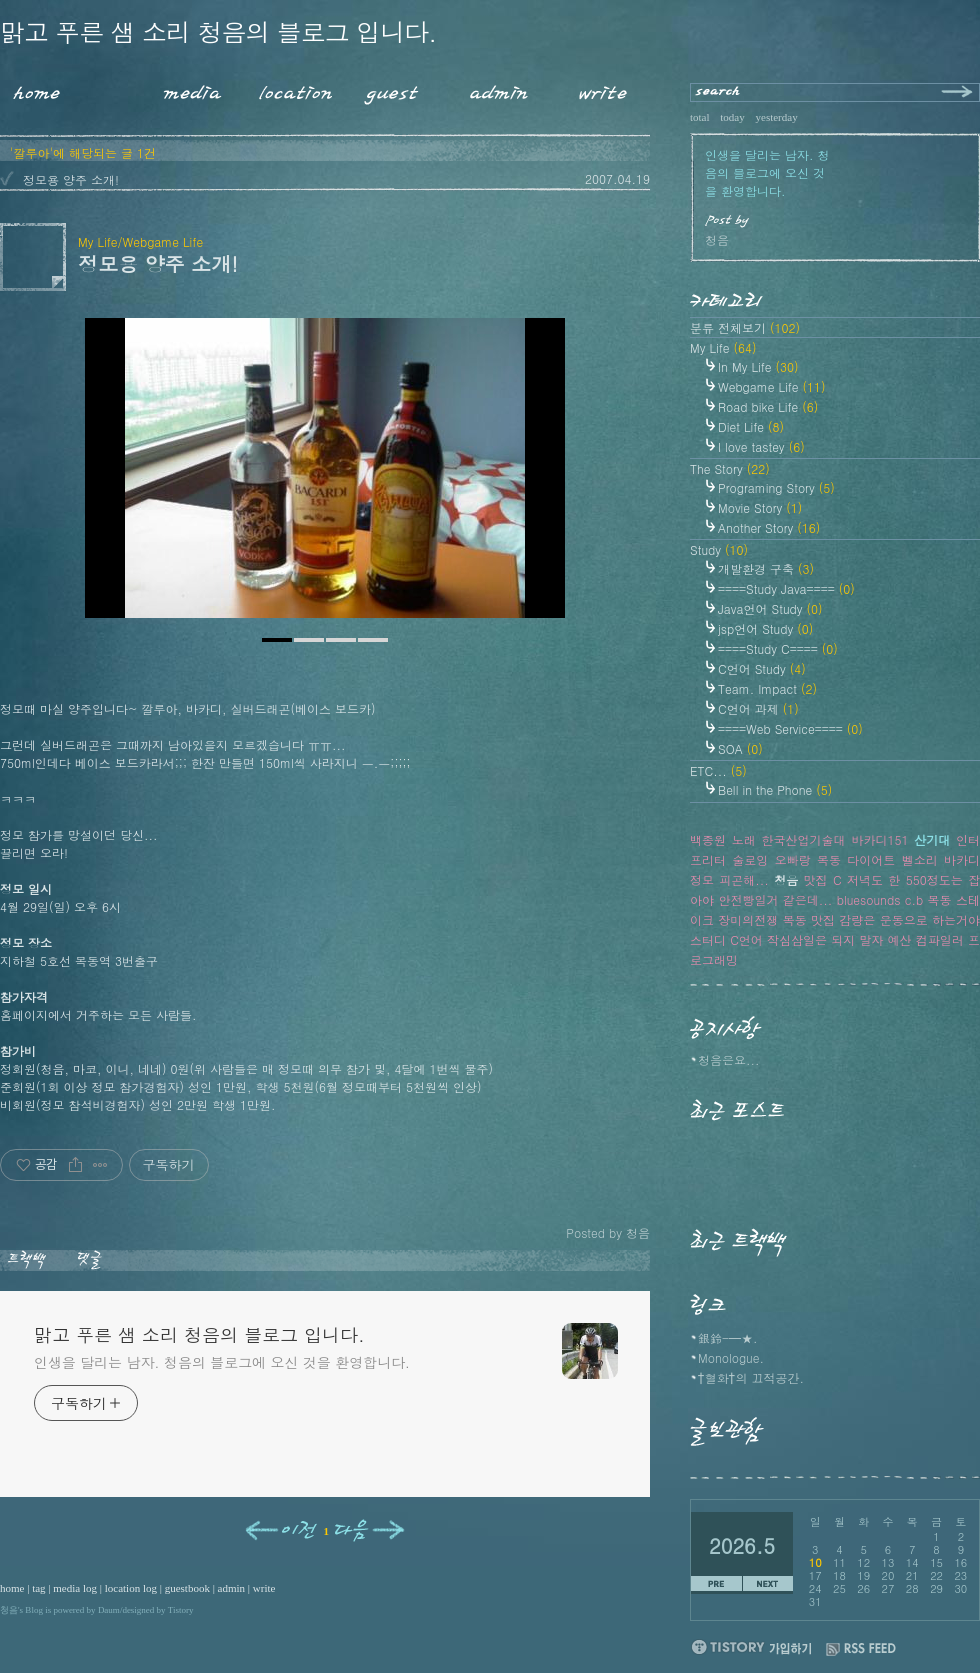 This screenshot has height=1673, width=980. What do you see at coordinates (750, 859) in the screenshot?
I see `술로잉` at bounding box center [750, 859].